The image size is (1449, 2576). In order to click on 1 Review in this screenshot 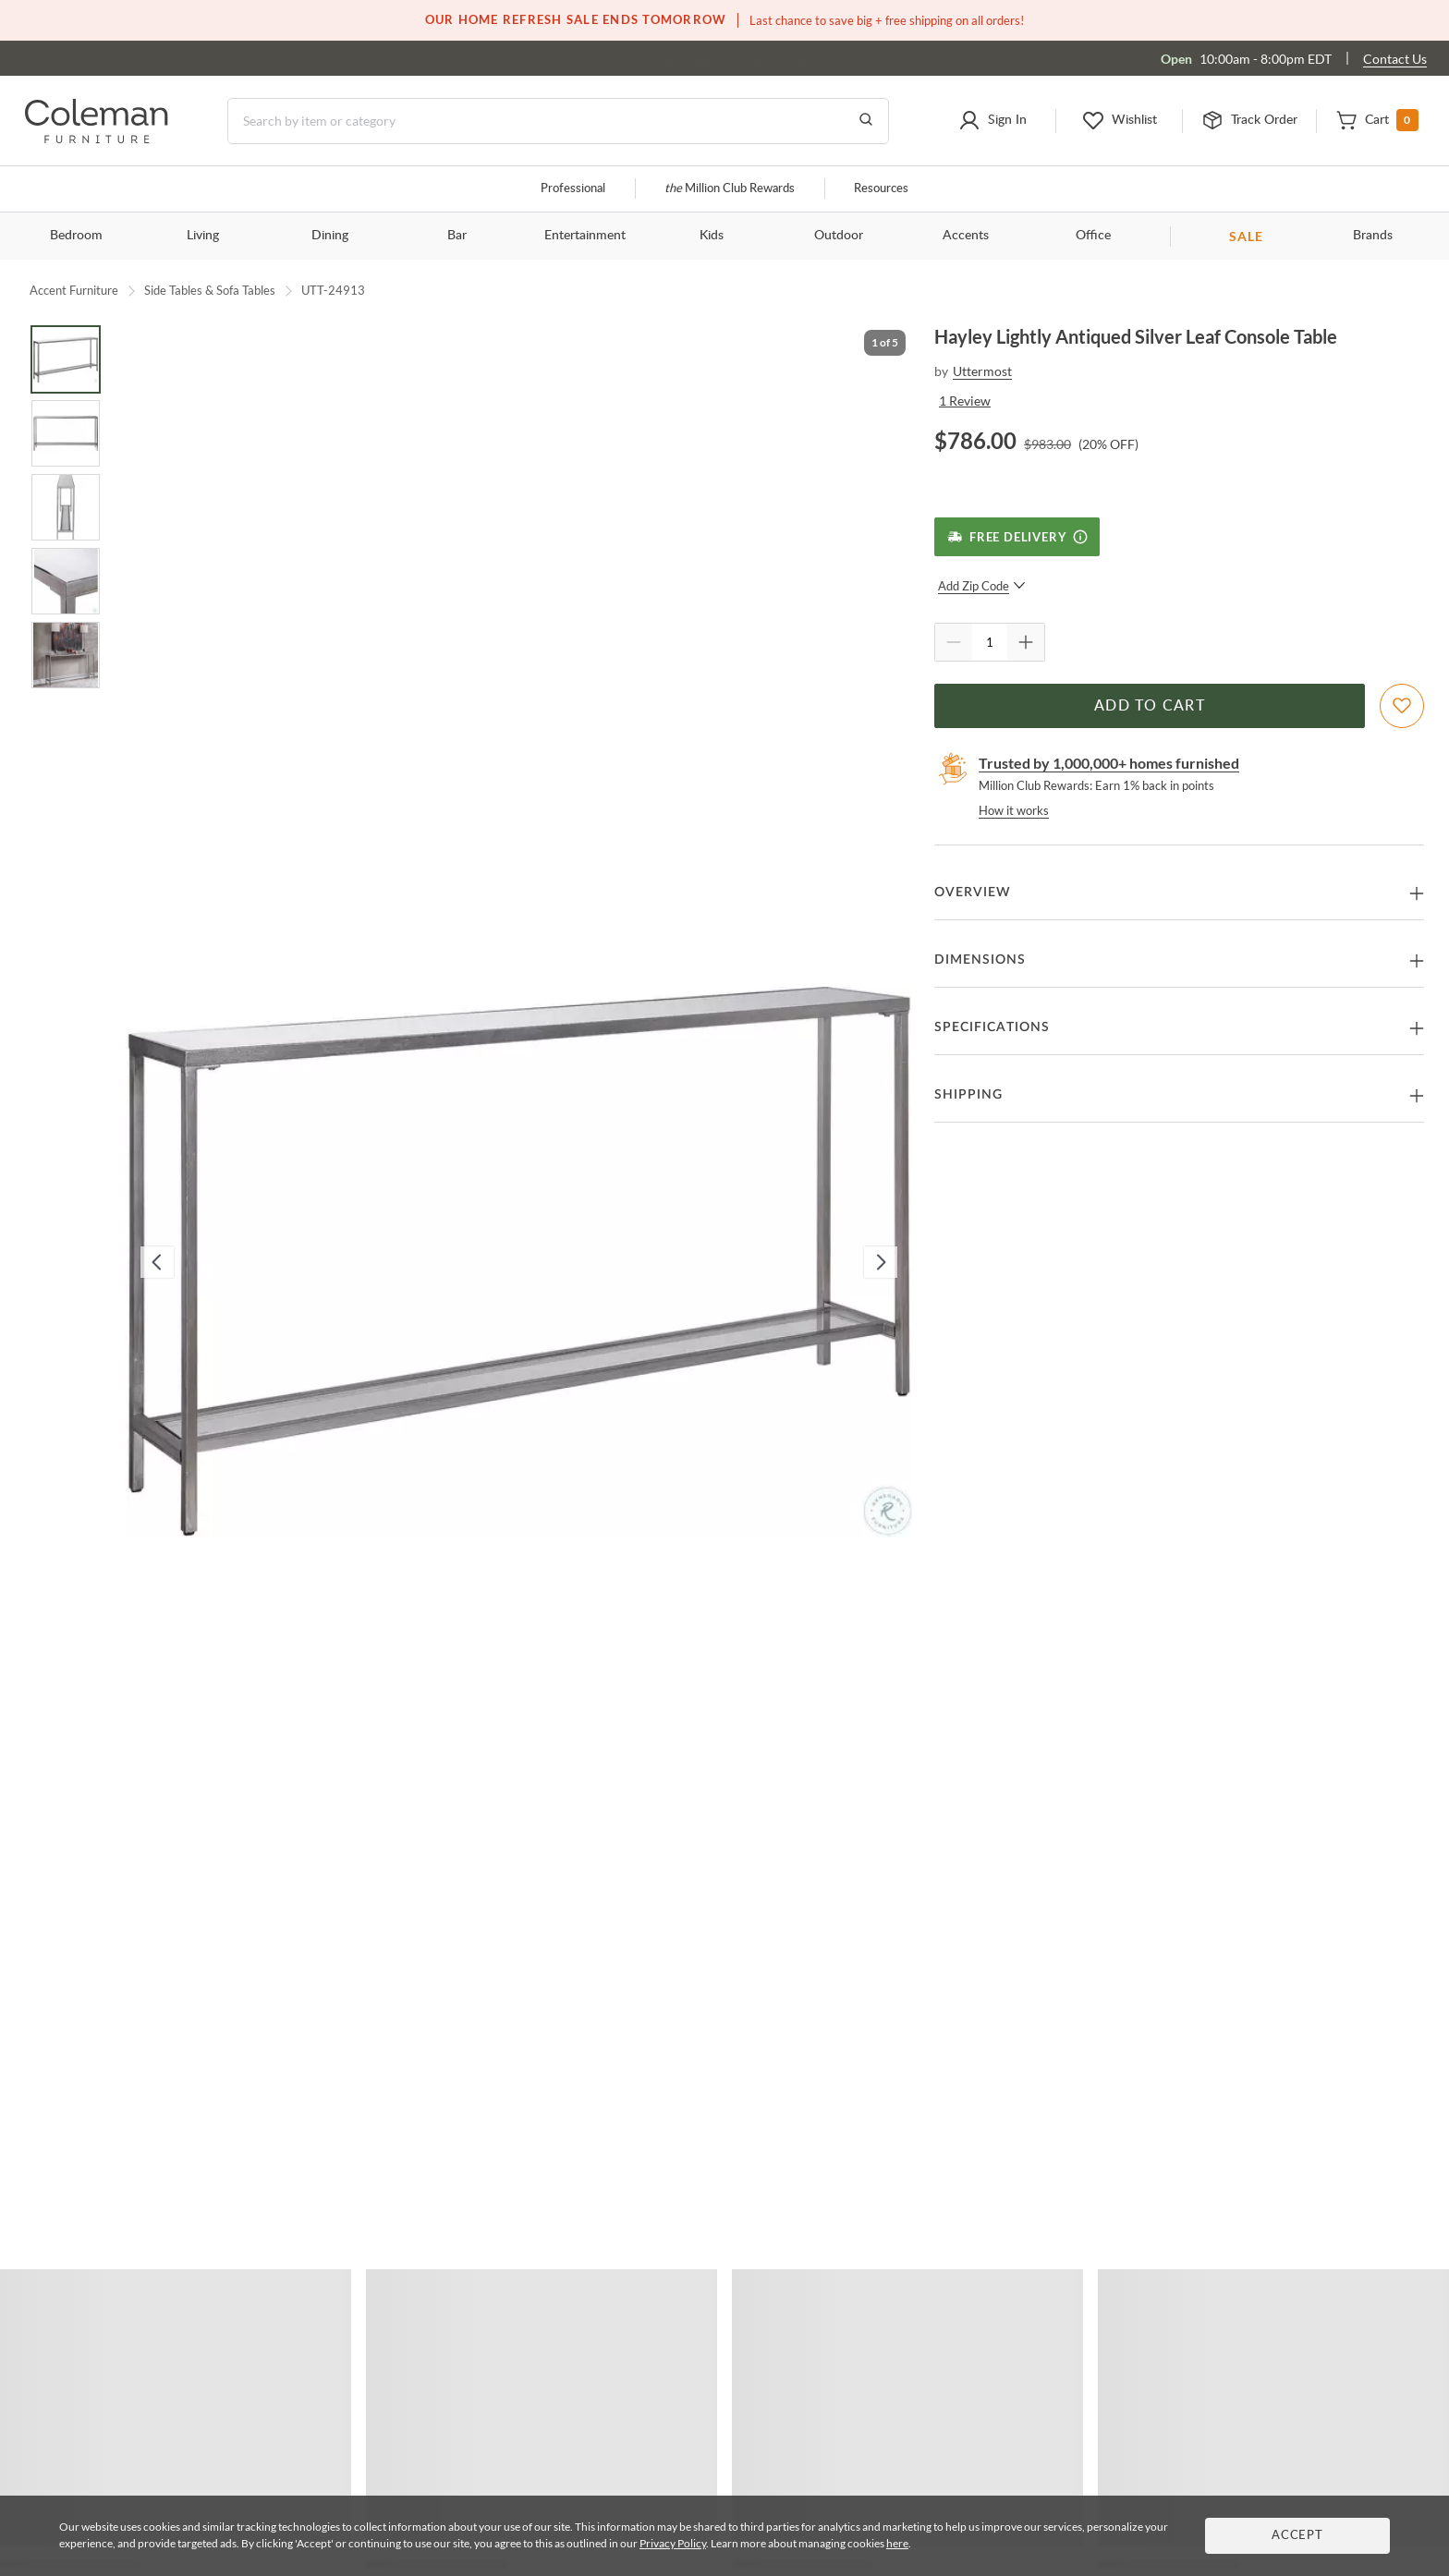, I will do `click(965, 400)`.